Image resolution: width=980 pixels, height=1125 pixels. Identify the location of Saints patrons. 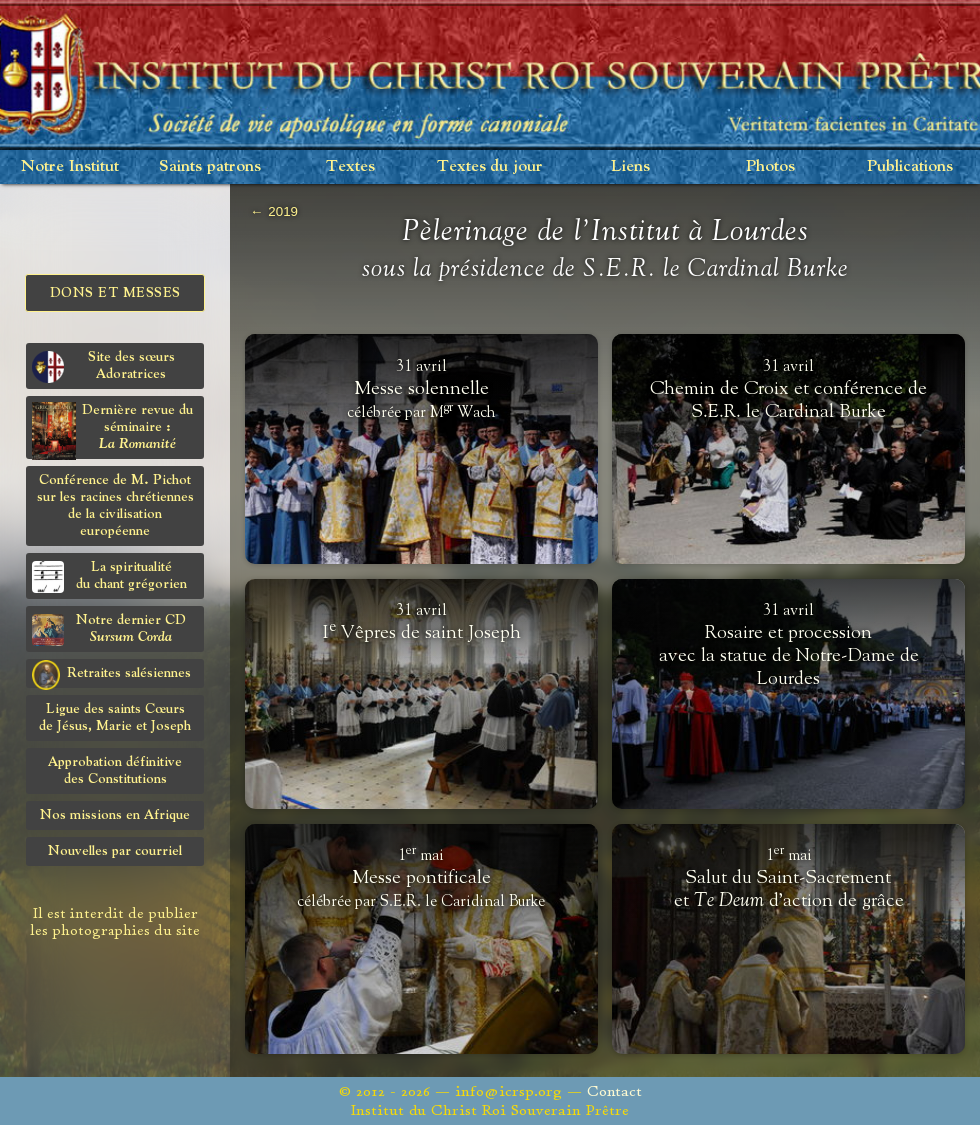
(210, 166).